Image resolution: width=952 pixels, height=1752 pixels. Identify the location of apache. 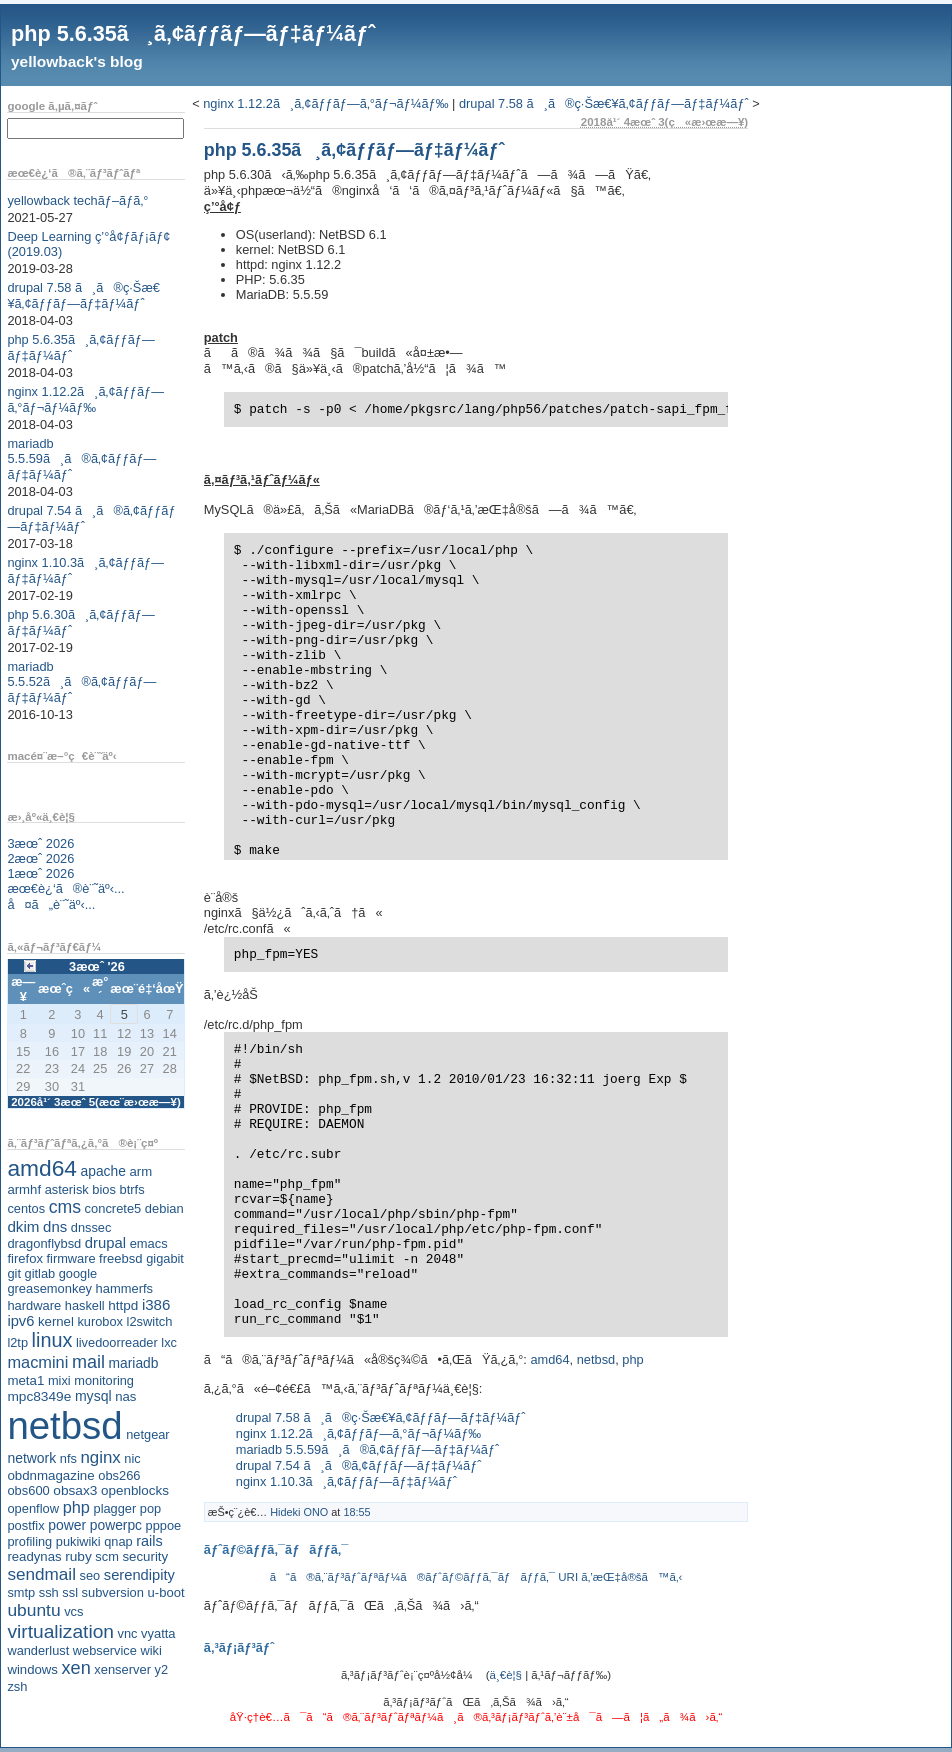
(103, 1171).